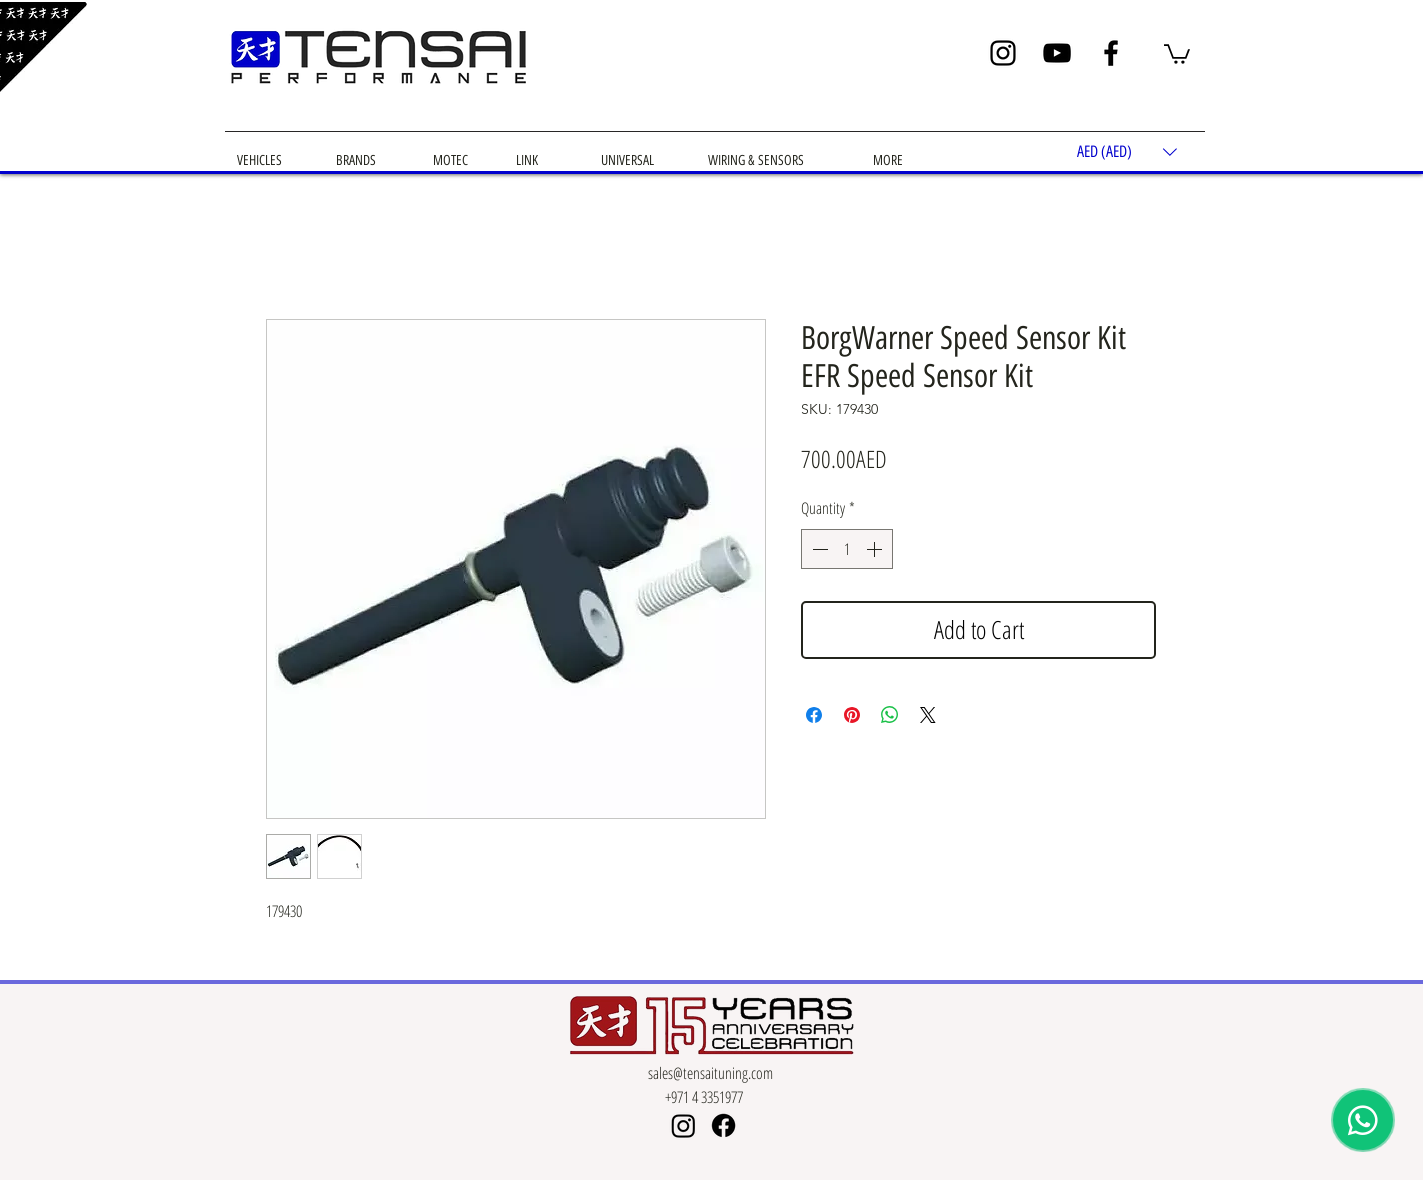 This screenshot has height=1180, width=1423. Describe the element at coordinates (876, 549) in the screenshot. I see `[Increment]` at that location.